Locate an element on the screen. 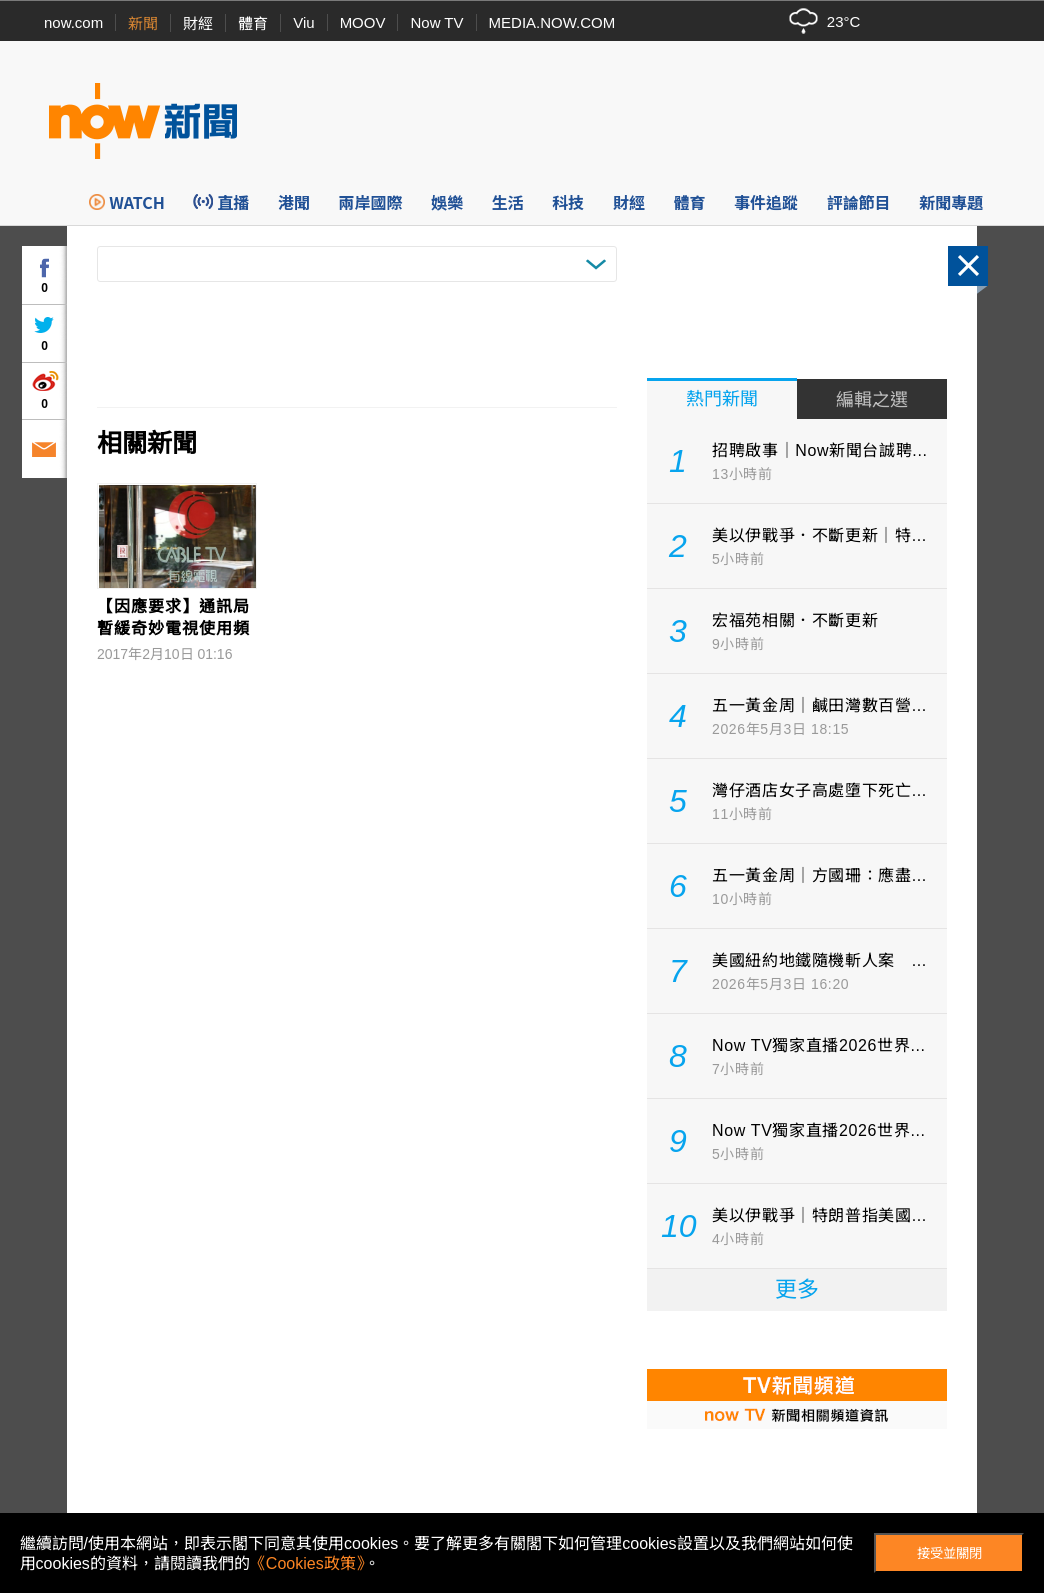  Viu is located at coordinates (303, 22).